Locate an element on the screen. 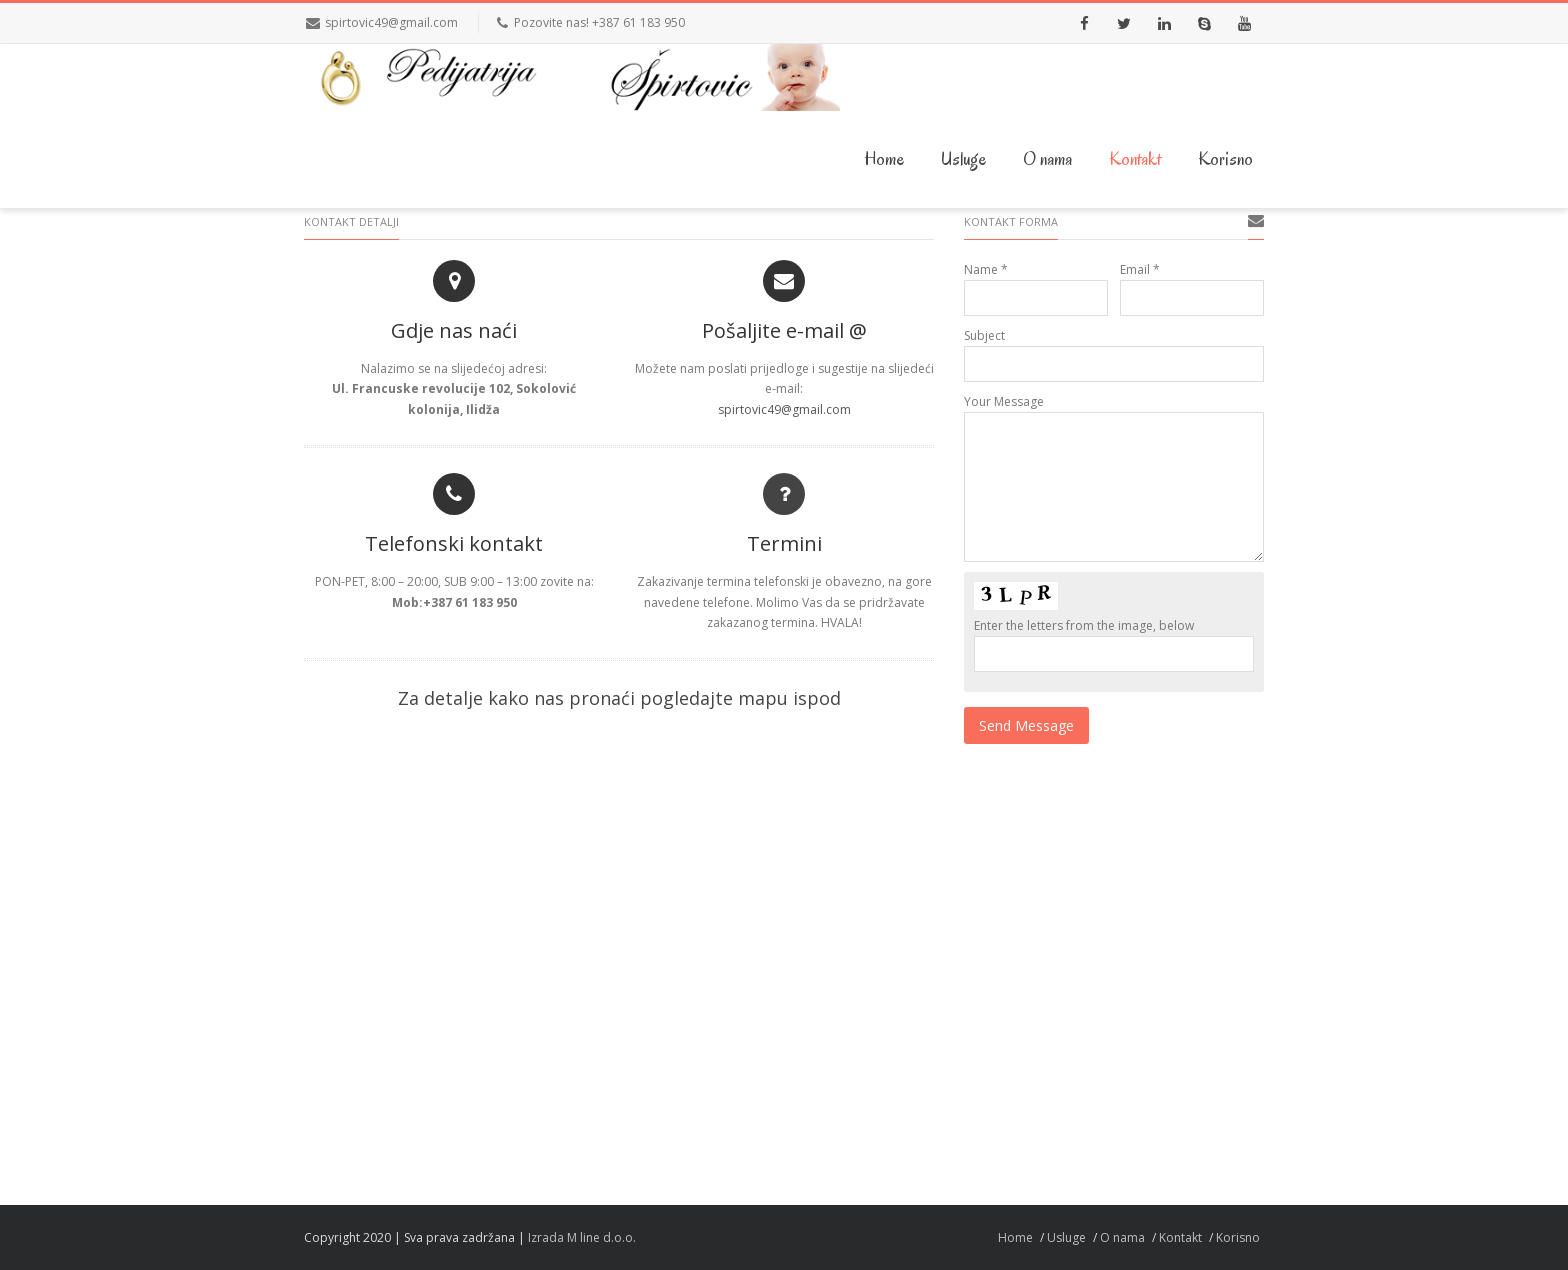  Korisno is located at coordinates (1225, 159).